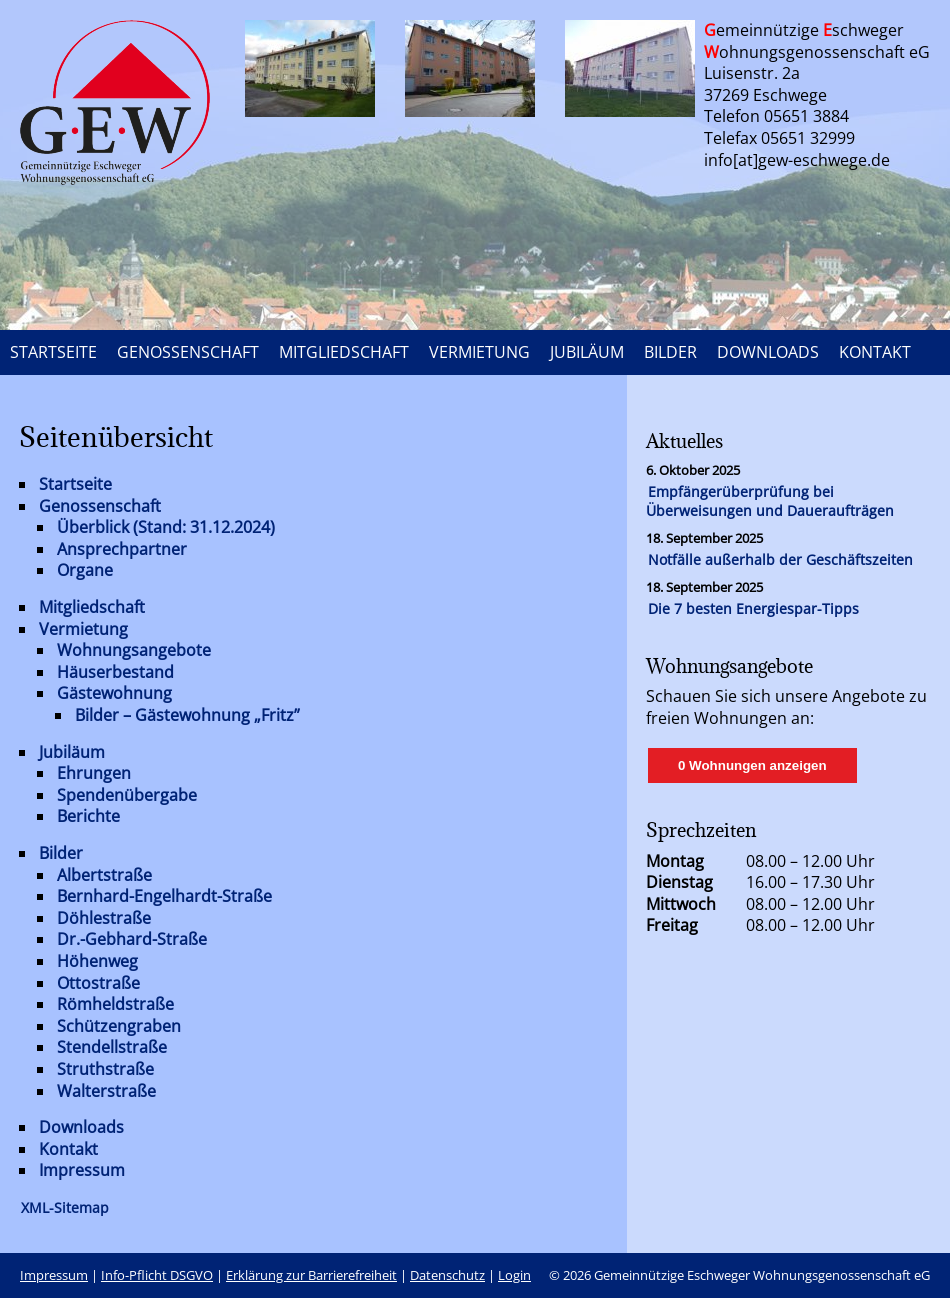 The height and width of the screenshot is (1298, 950). I want to click on STARTSEITE, so click(53, 352).